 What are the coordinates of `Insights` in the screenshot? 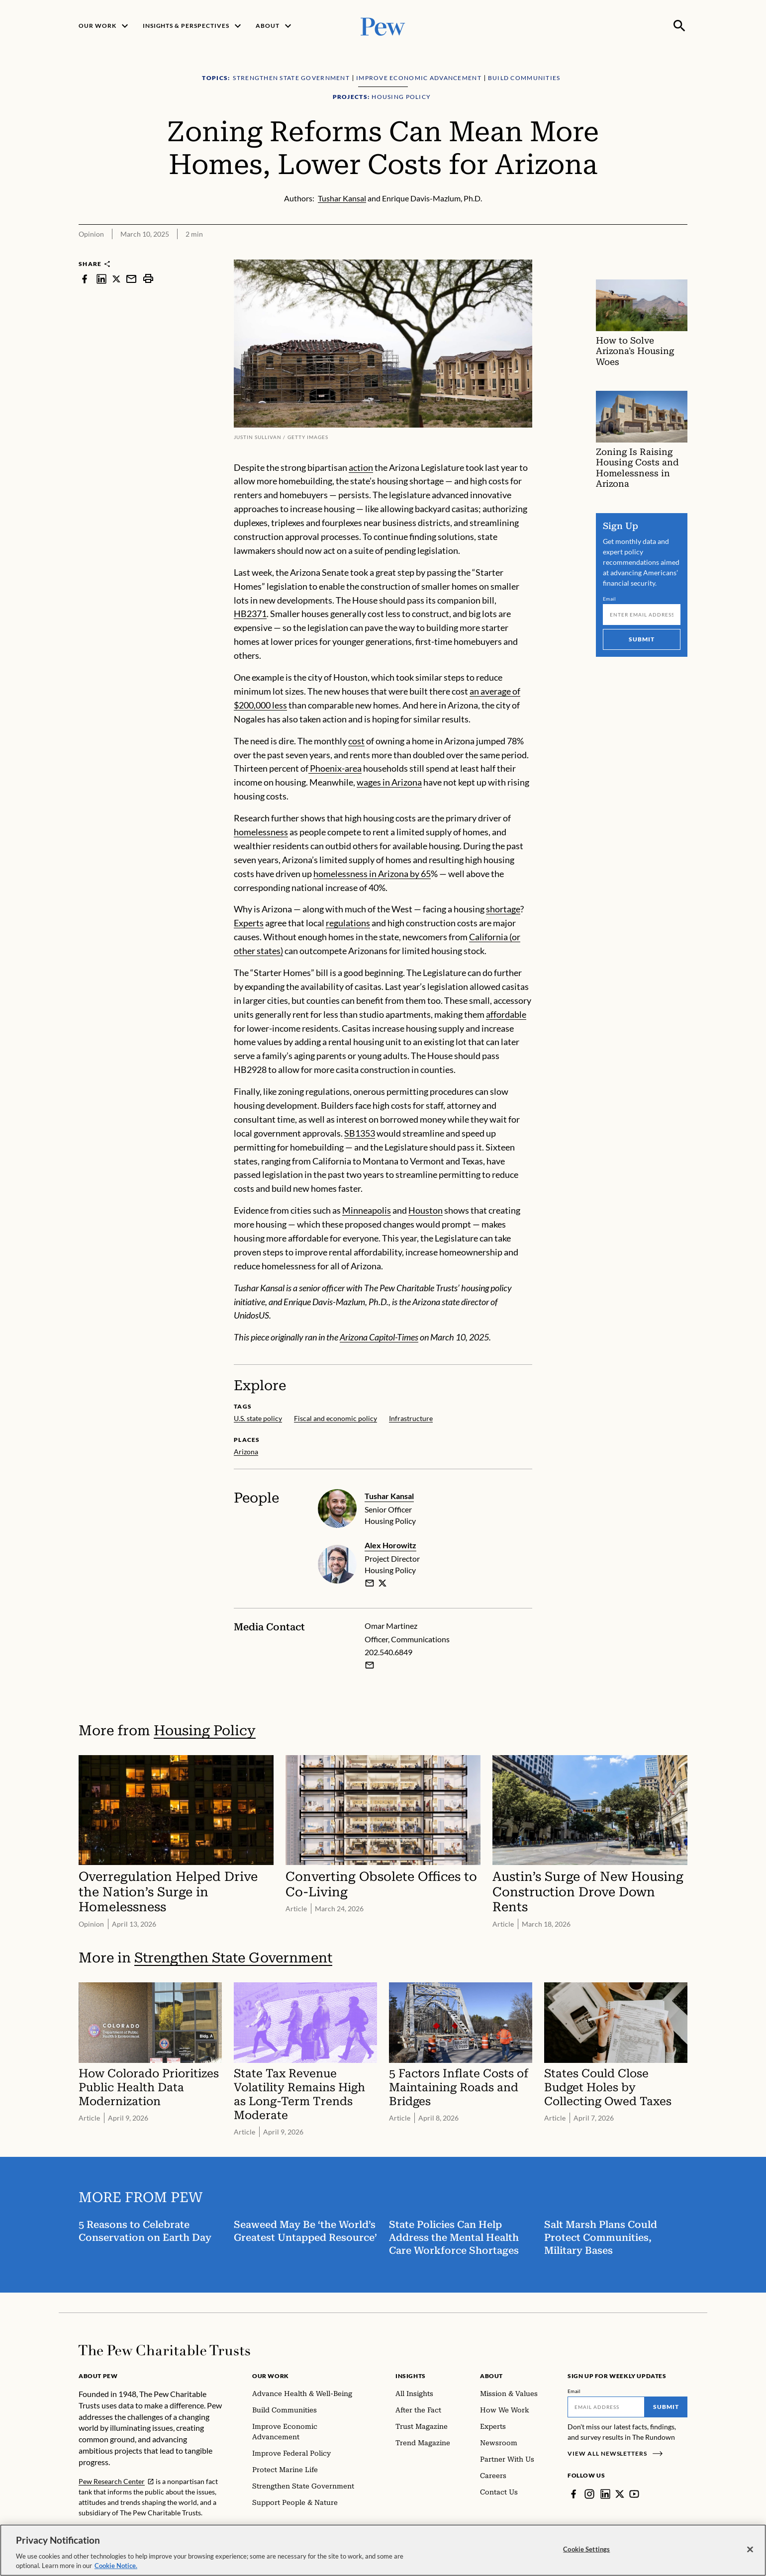 It's located at (410, 2376).